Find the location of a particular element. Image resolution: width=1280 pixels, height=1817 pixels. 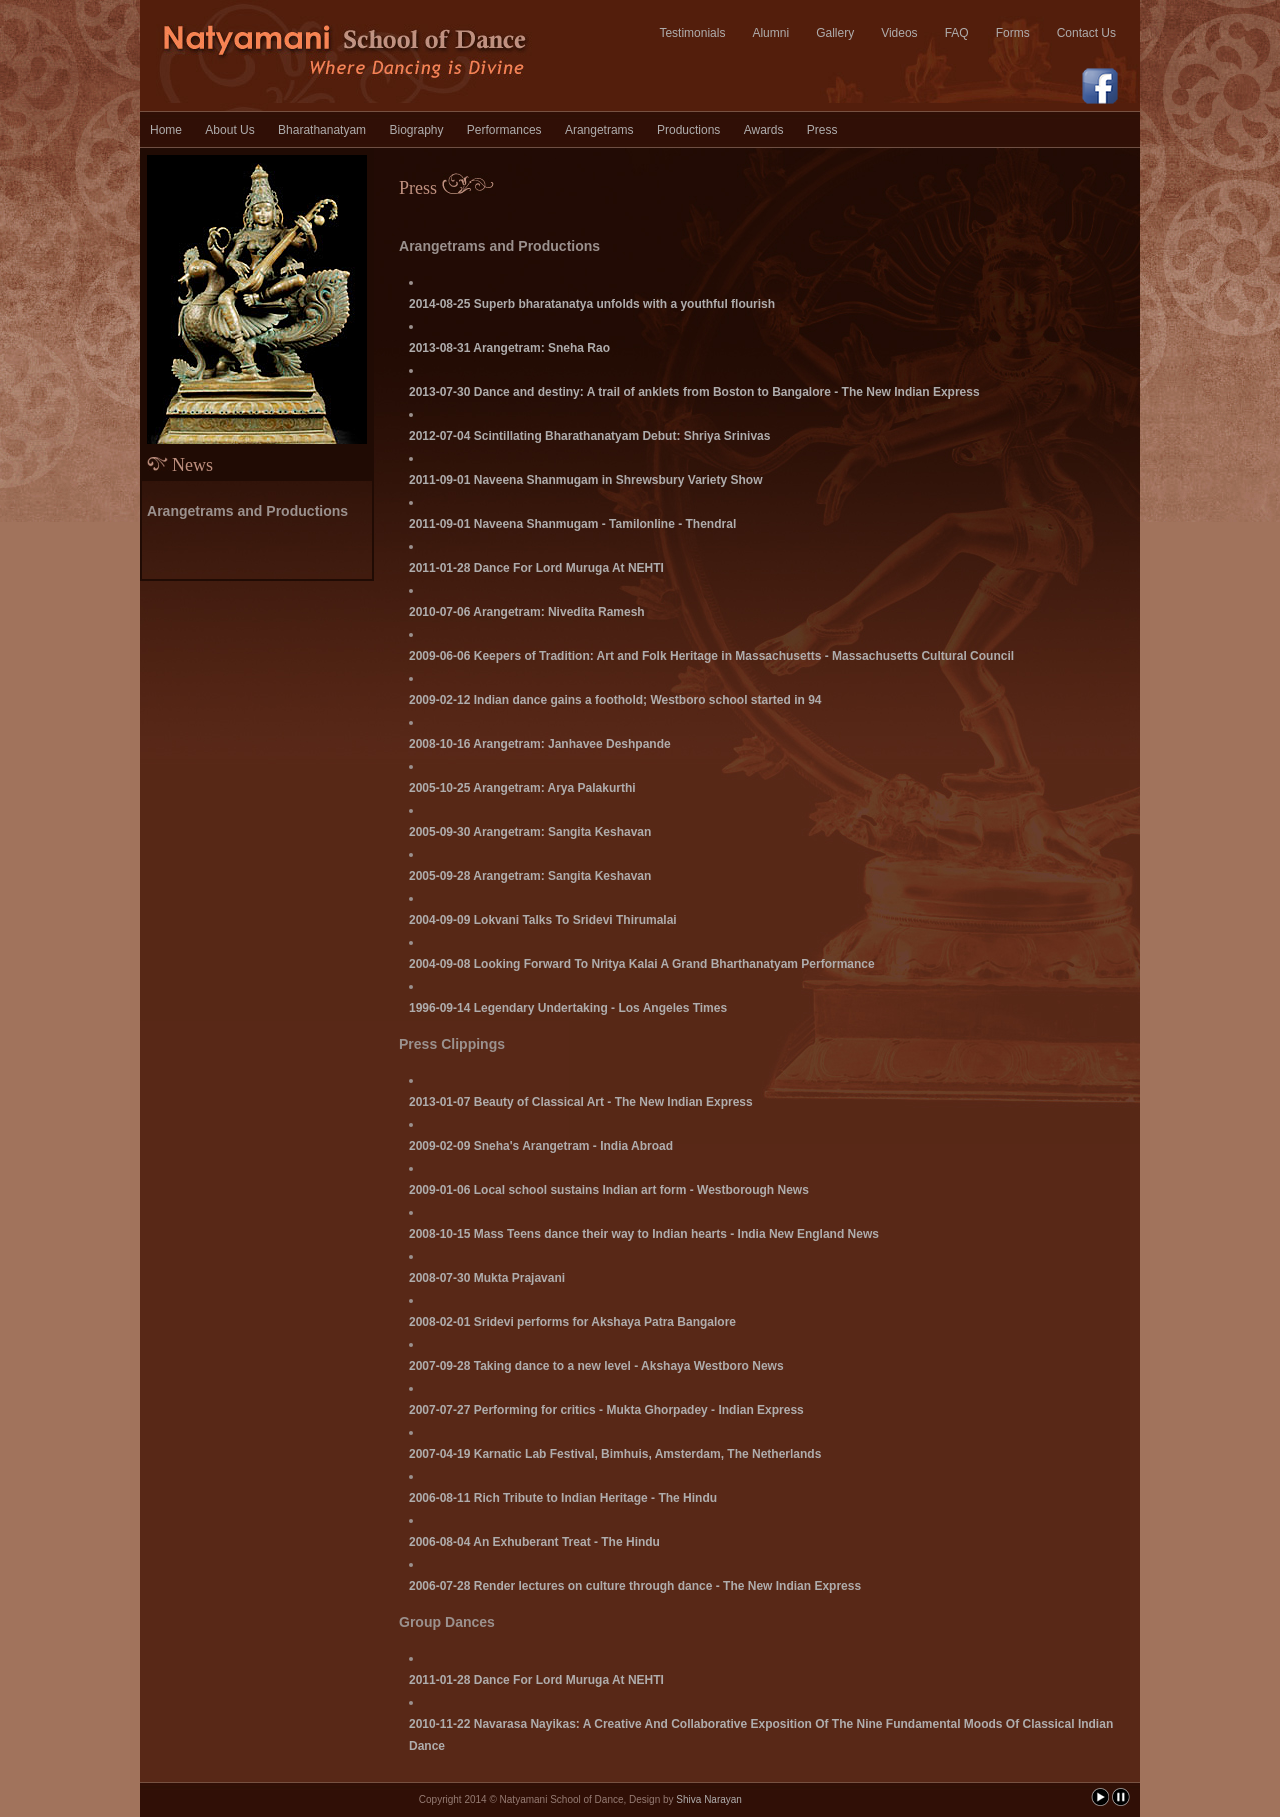

Press is located at coordinates (822, 130).